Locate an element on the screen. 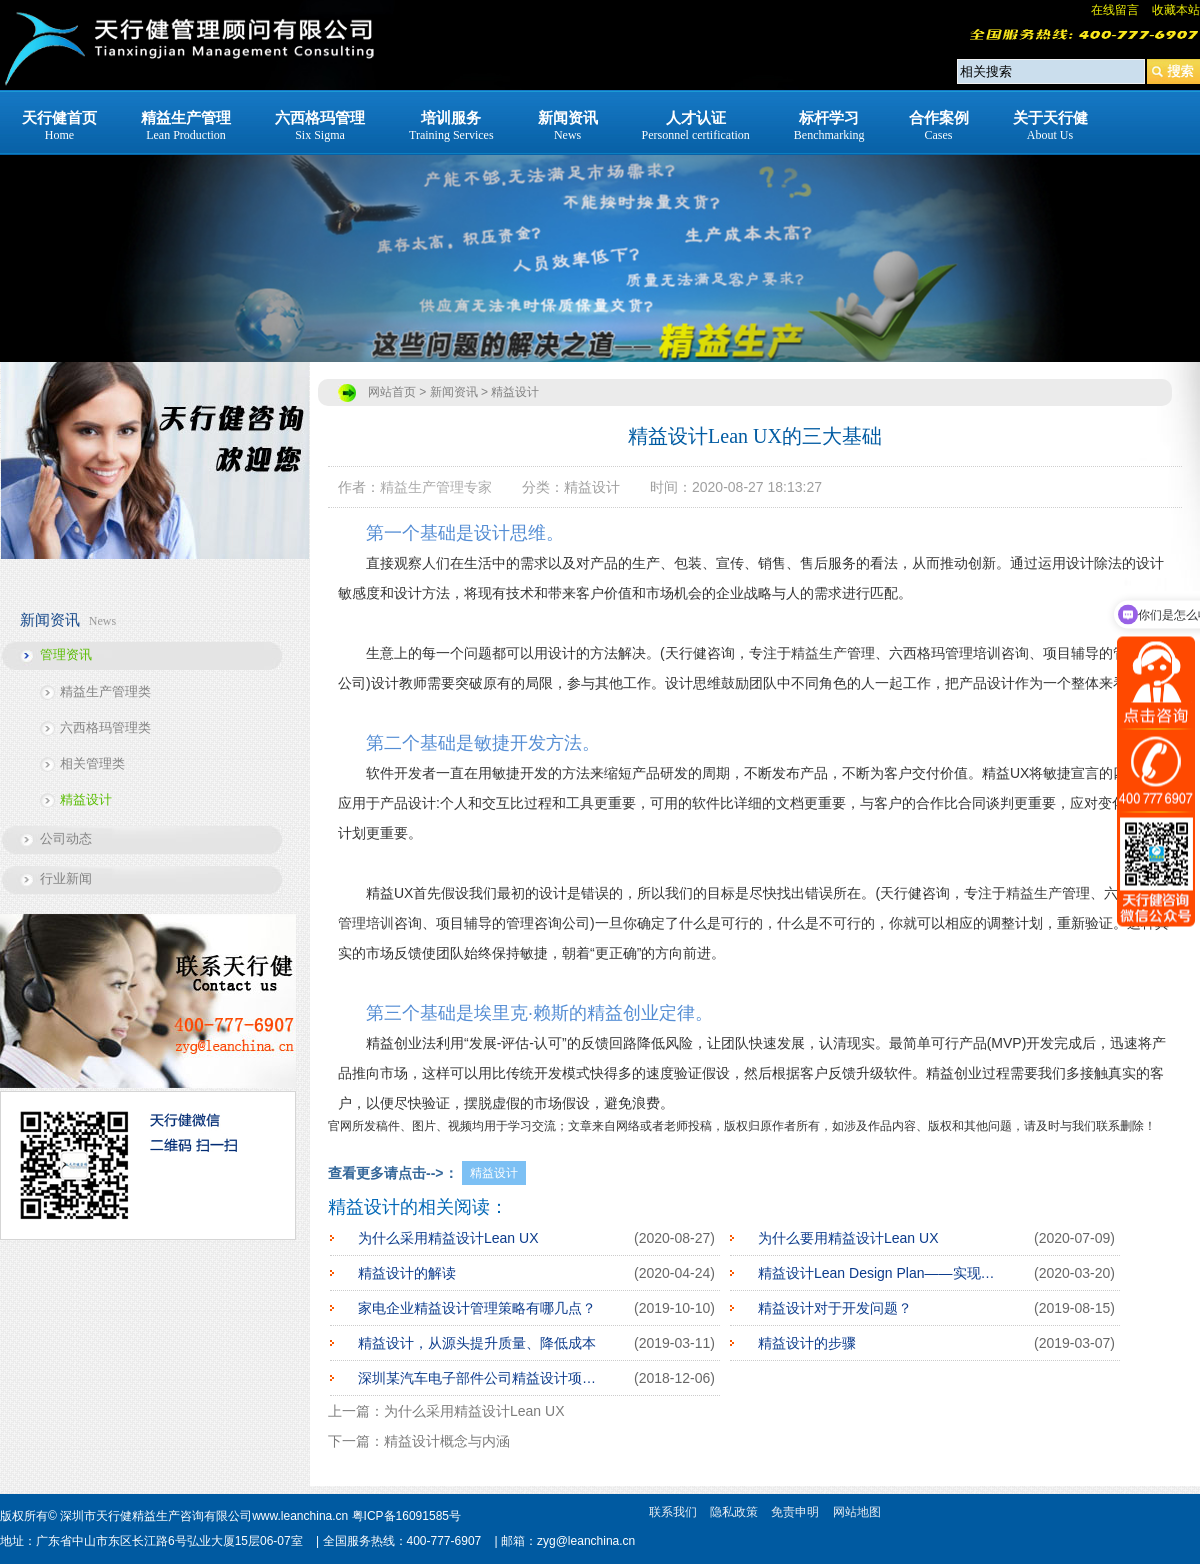 This screenshot has height=1564, width=1200. 精益生产管理专家 is located at coordinates (436, 487).